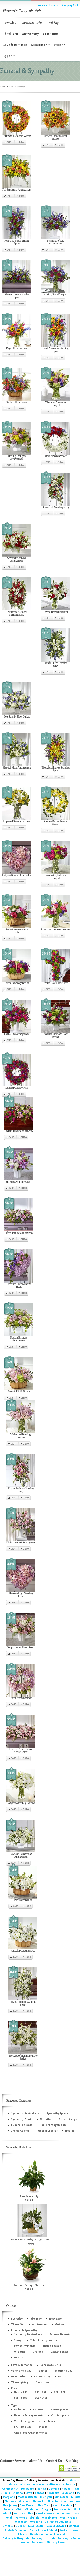 The image size is (80, 2576). What do you see at coordinates (43, 2370) in the screenshot?
I see `Easter` at bounding box center [43, 2370].